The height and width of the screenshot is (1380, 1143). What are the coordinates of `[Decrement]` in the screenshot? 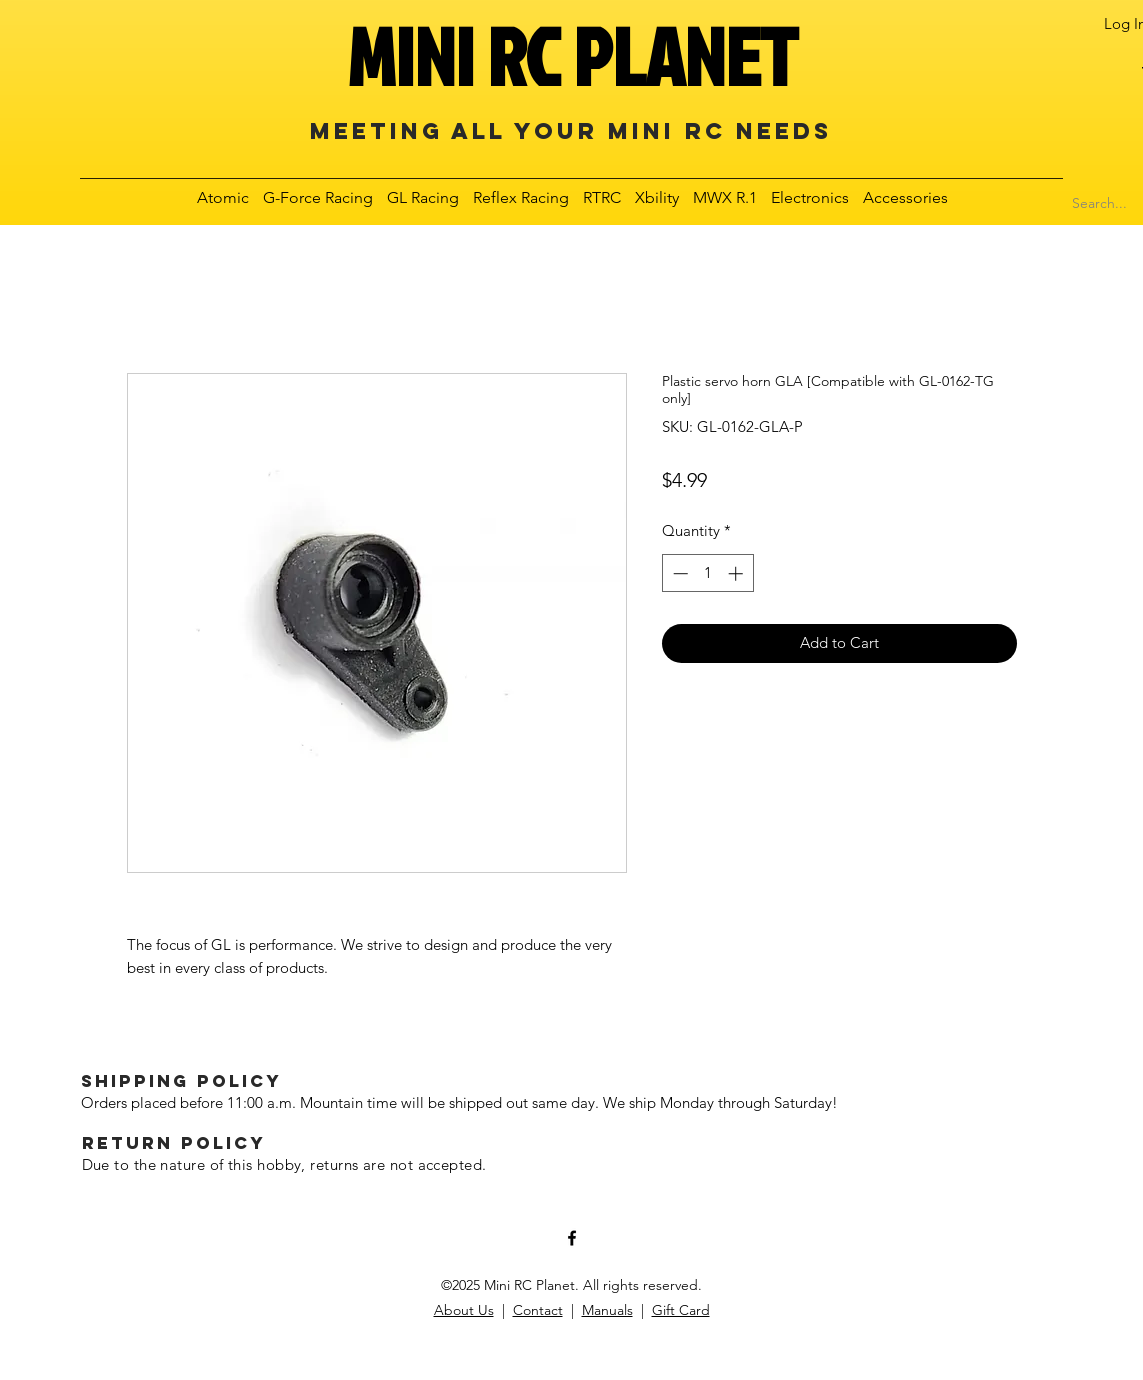 It's located at (678, 573).